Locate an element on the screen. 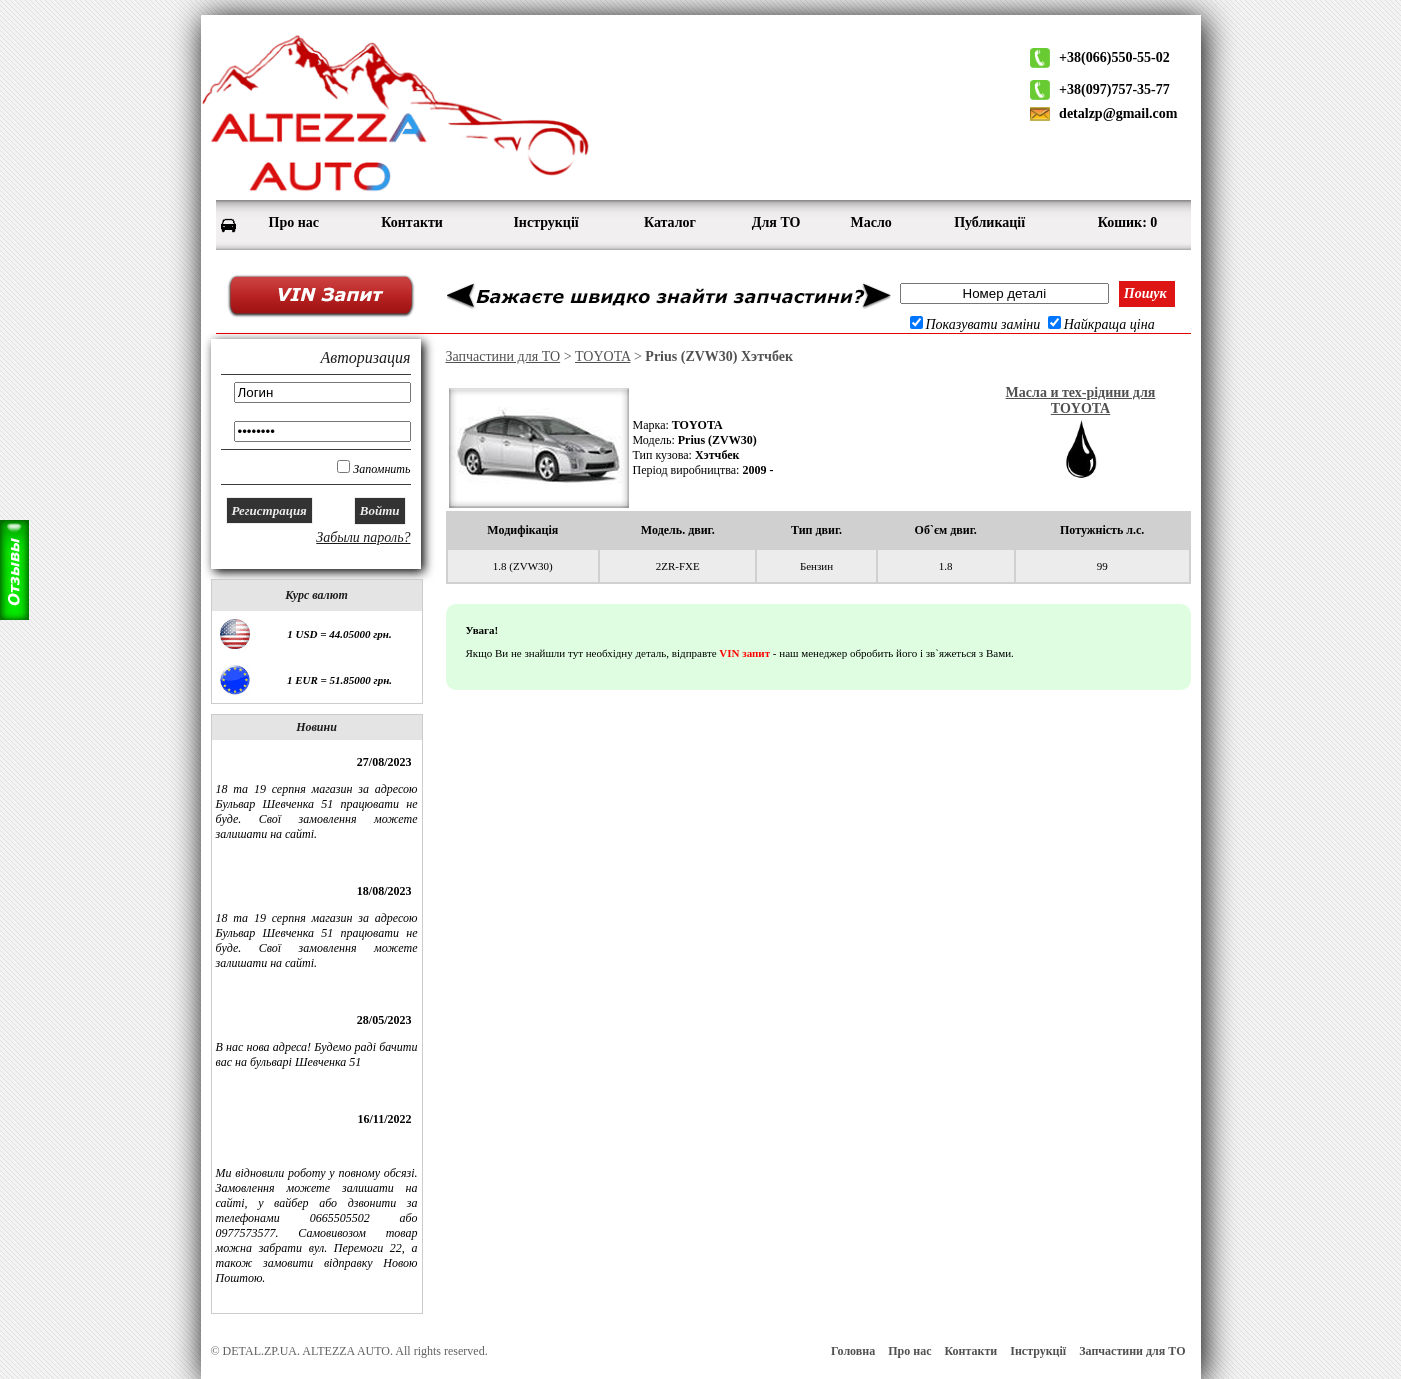  Головна is located at coordinates (853, 1351).